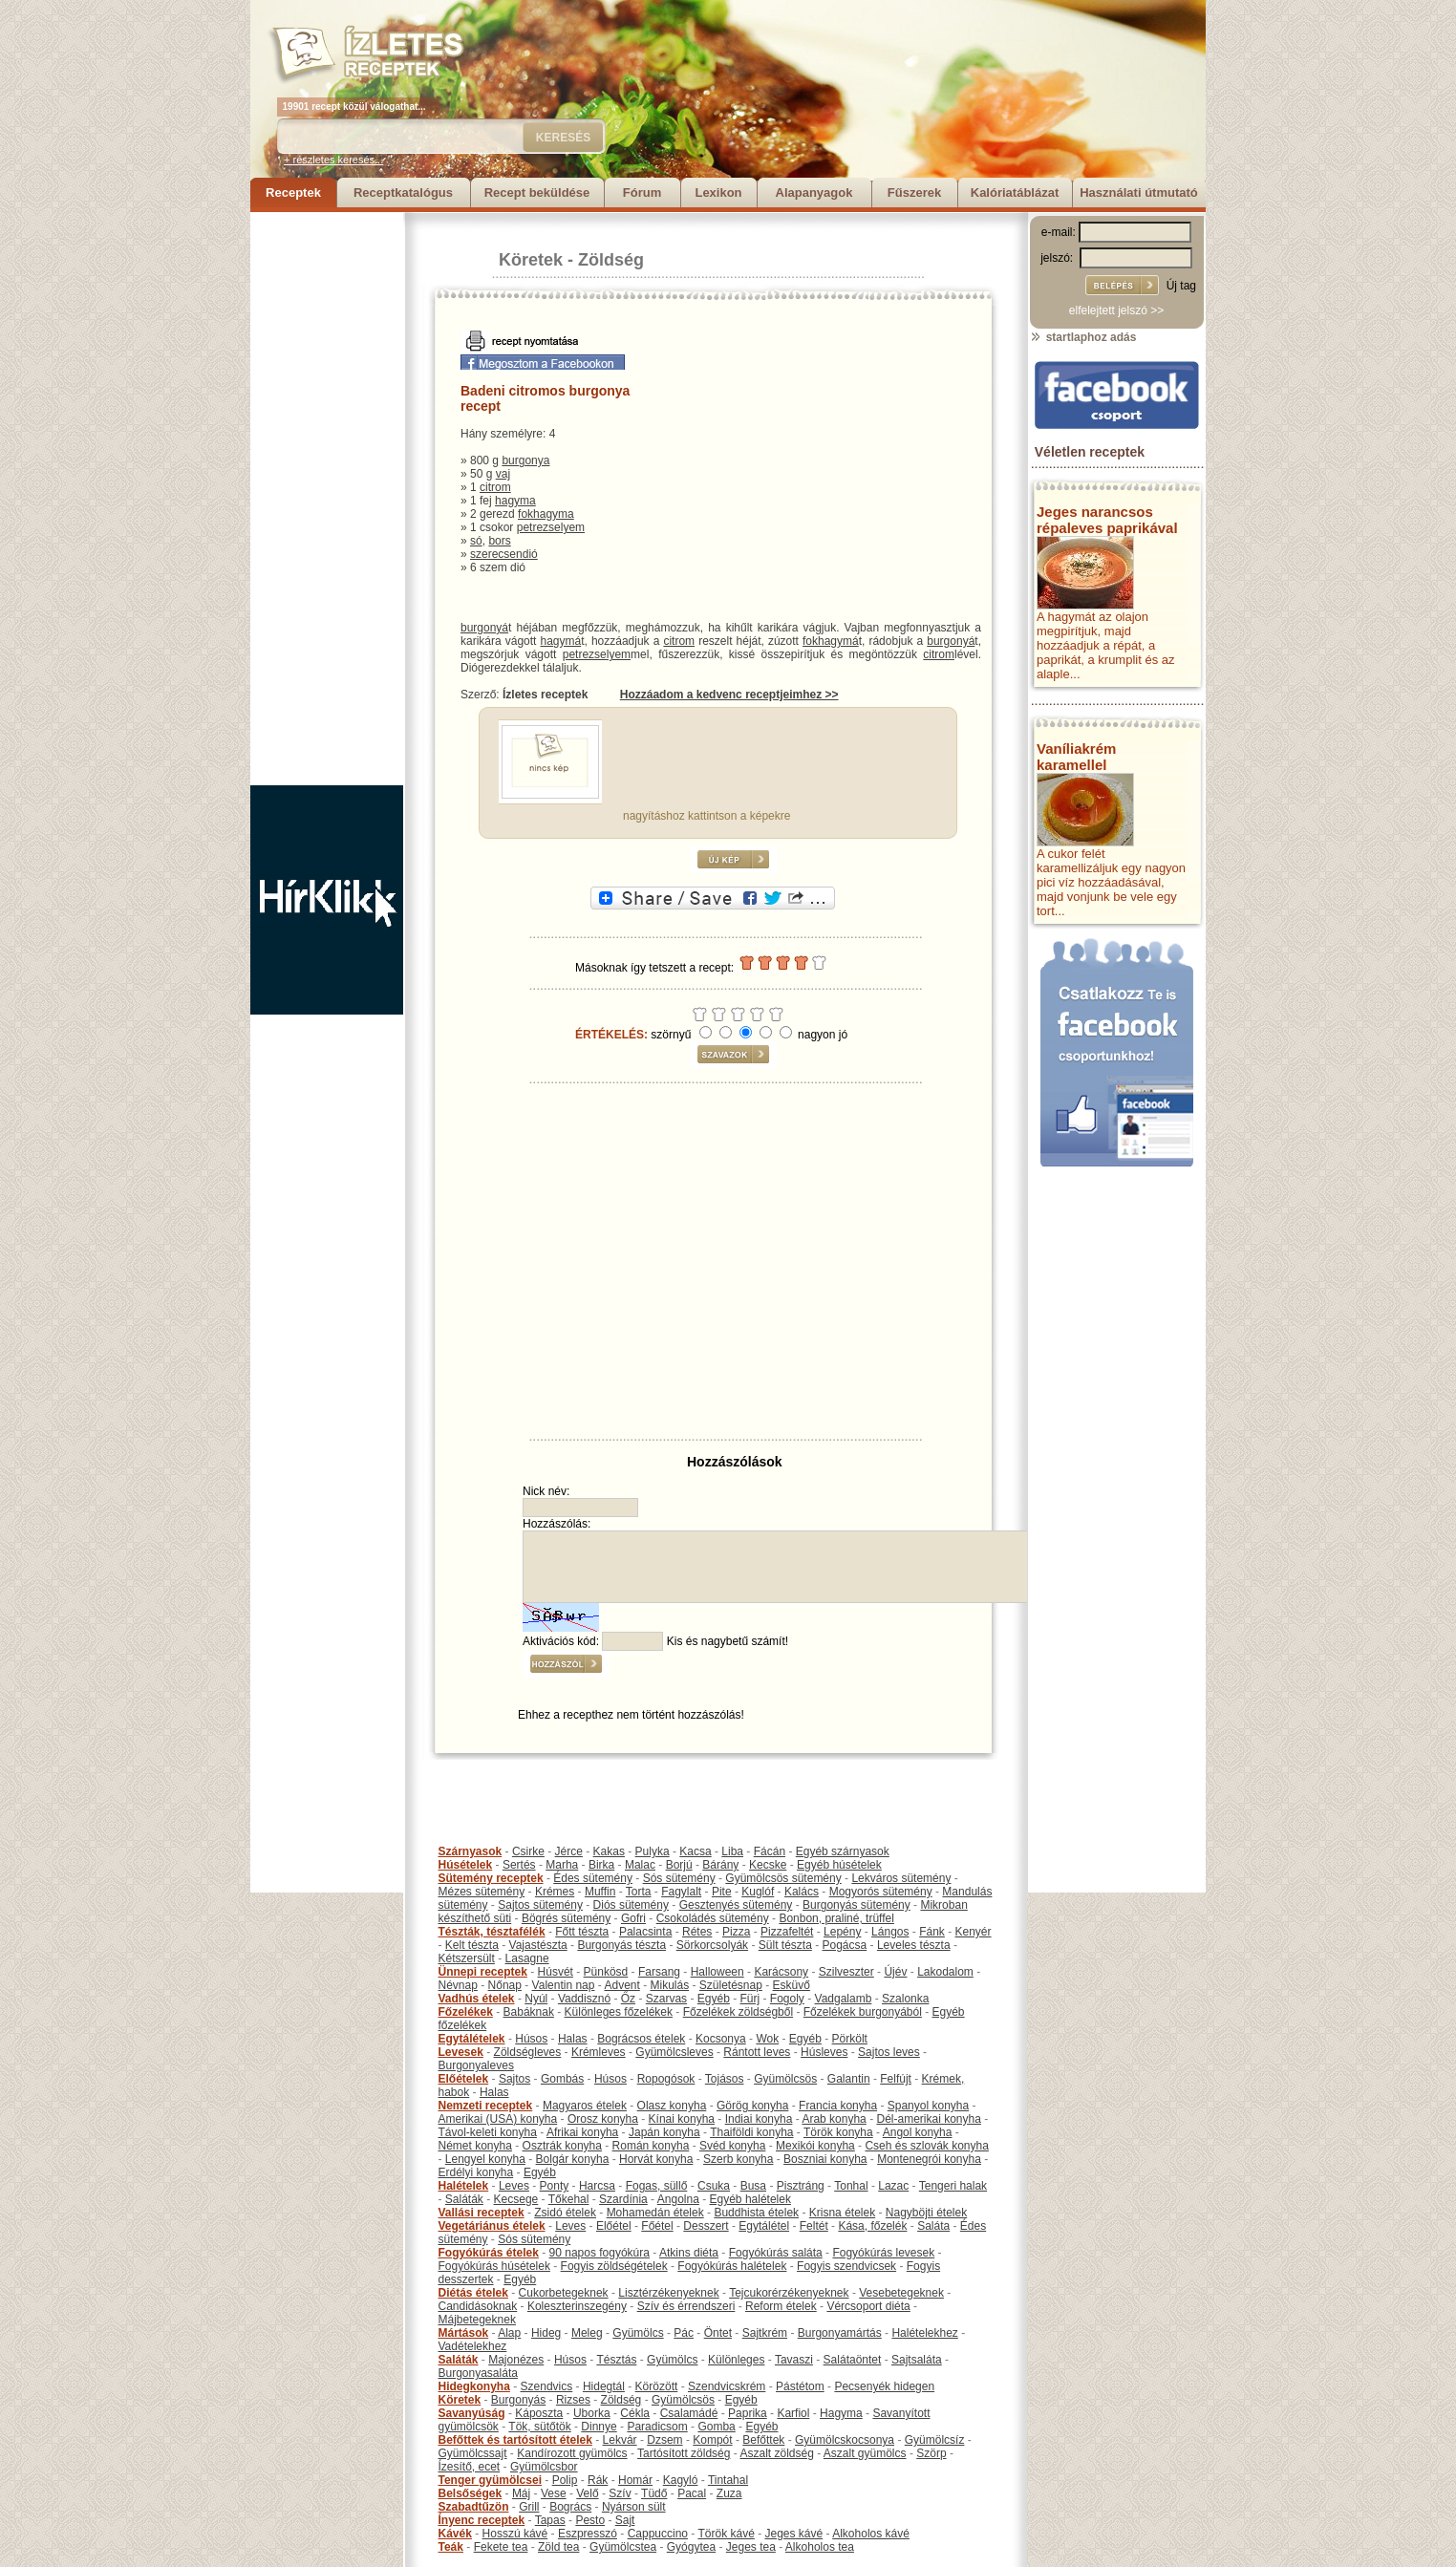 This screenshot has height=2567, width=1456. I want to click on Tojásos, so click(724, 2079).